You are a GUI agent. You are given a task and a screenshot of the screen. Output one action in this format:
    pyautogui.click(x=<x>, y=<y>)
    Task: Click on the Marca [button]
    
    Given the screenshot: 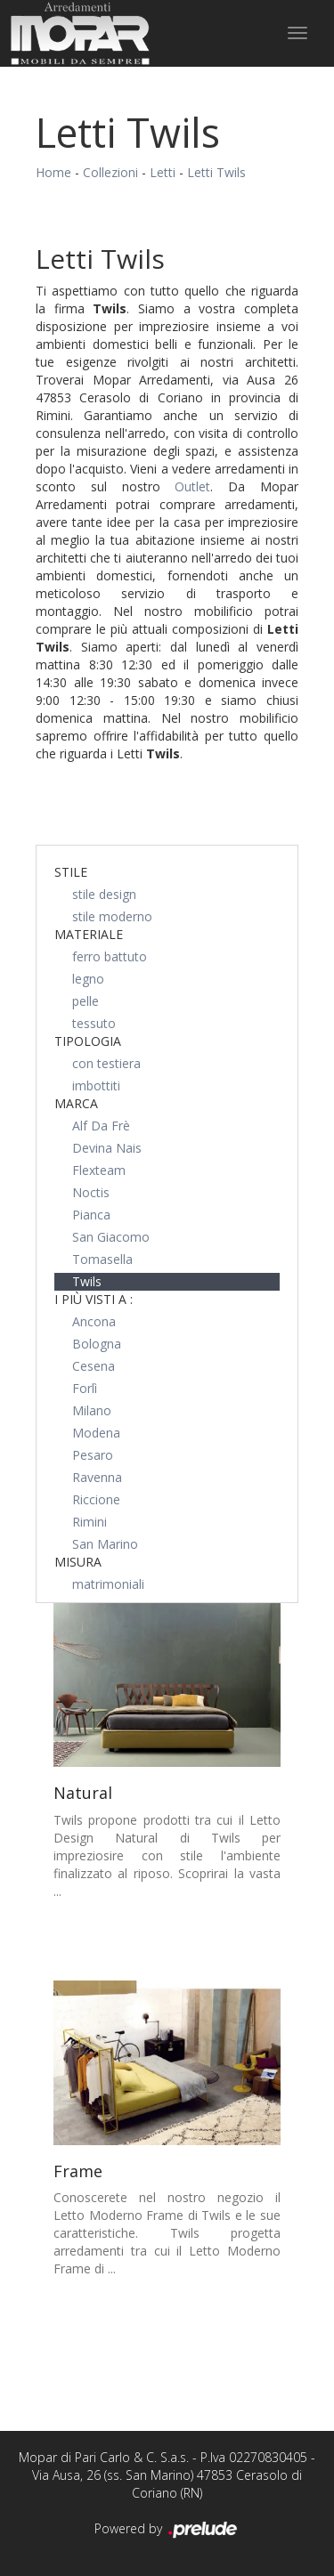 What is the action you would take?
    pyautogui.click(x=76, y=1103)
    